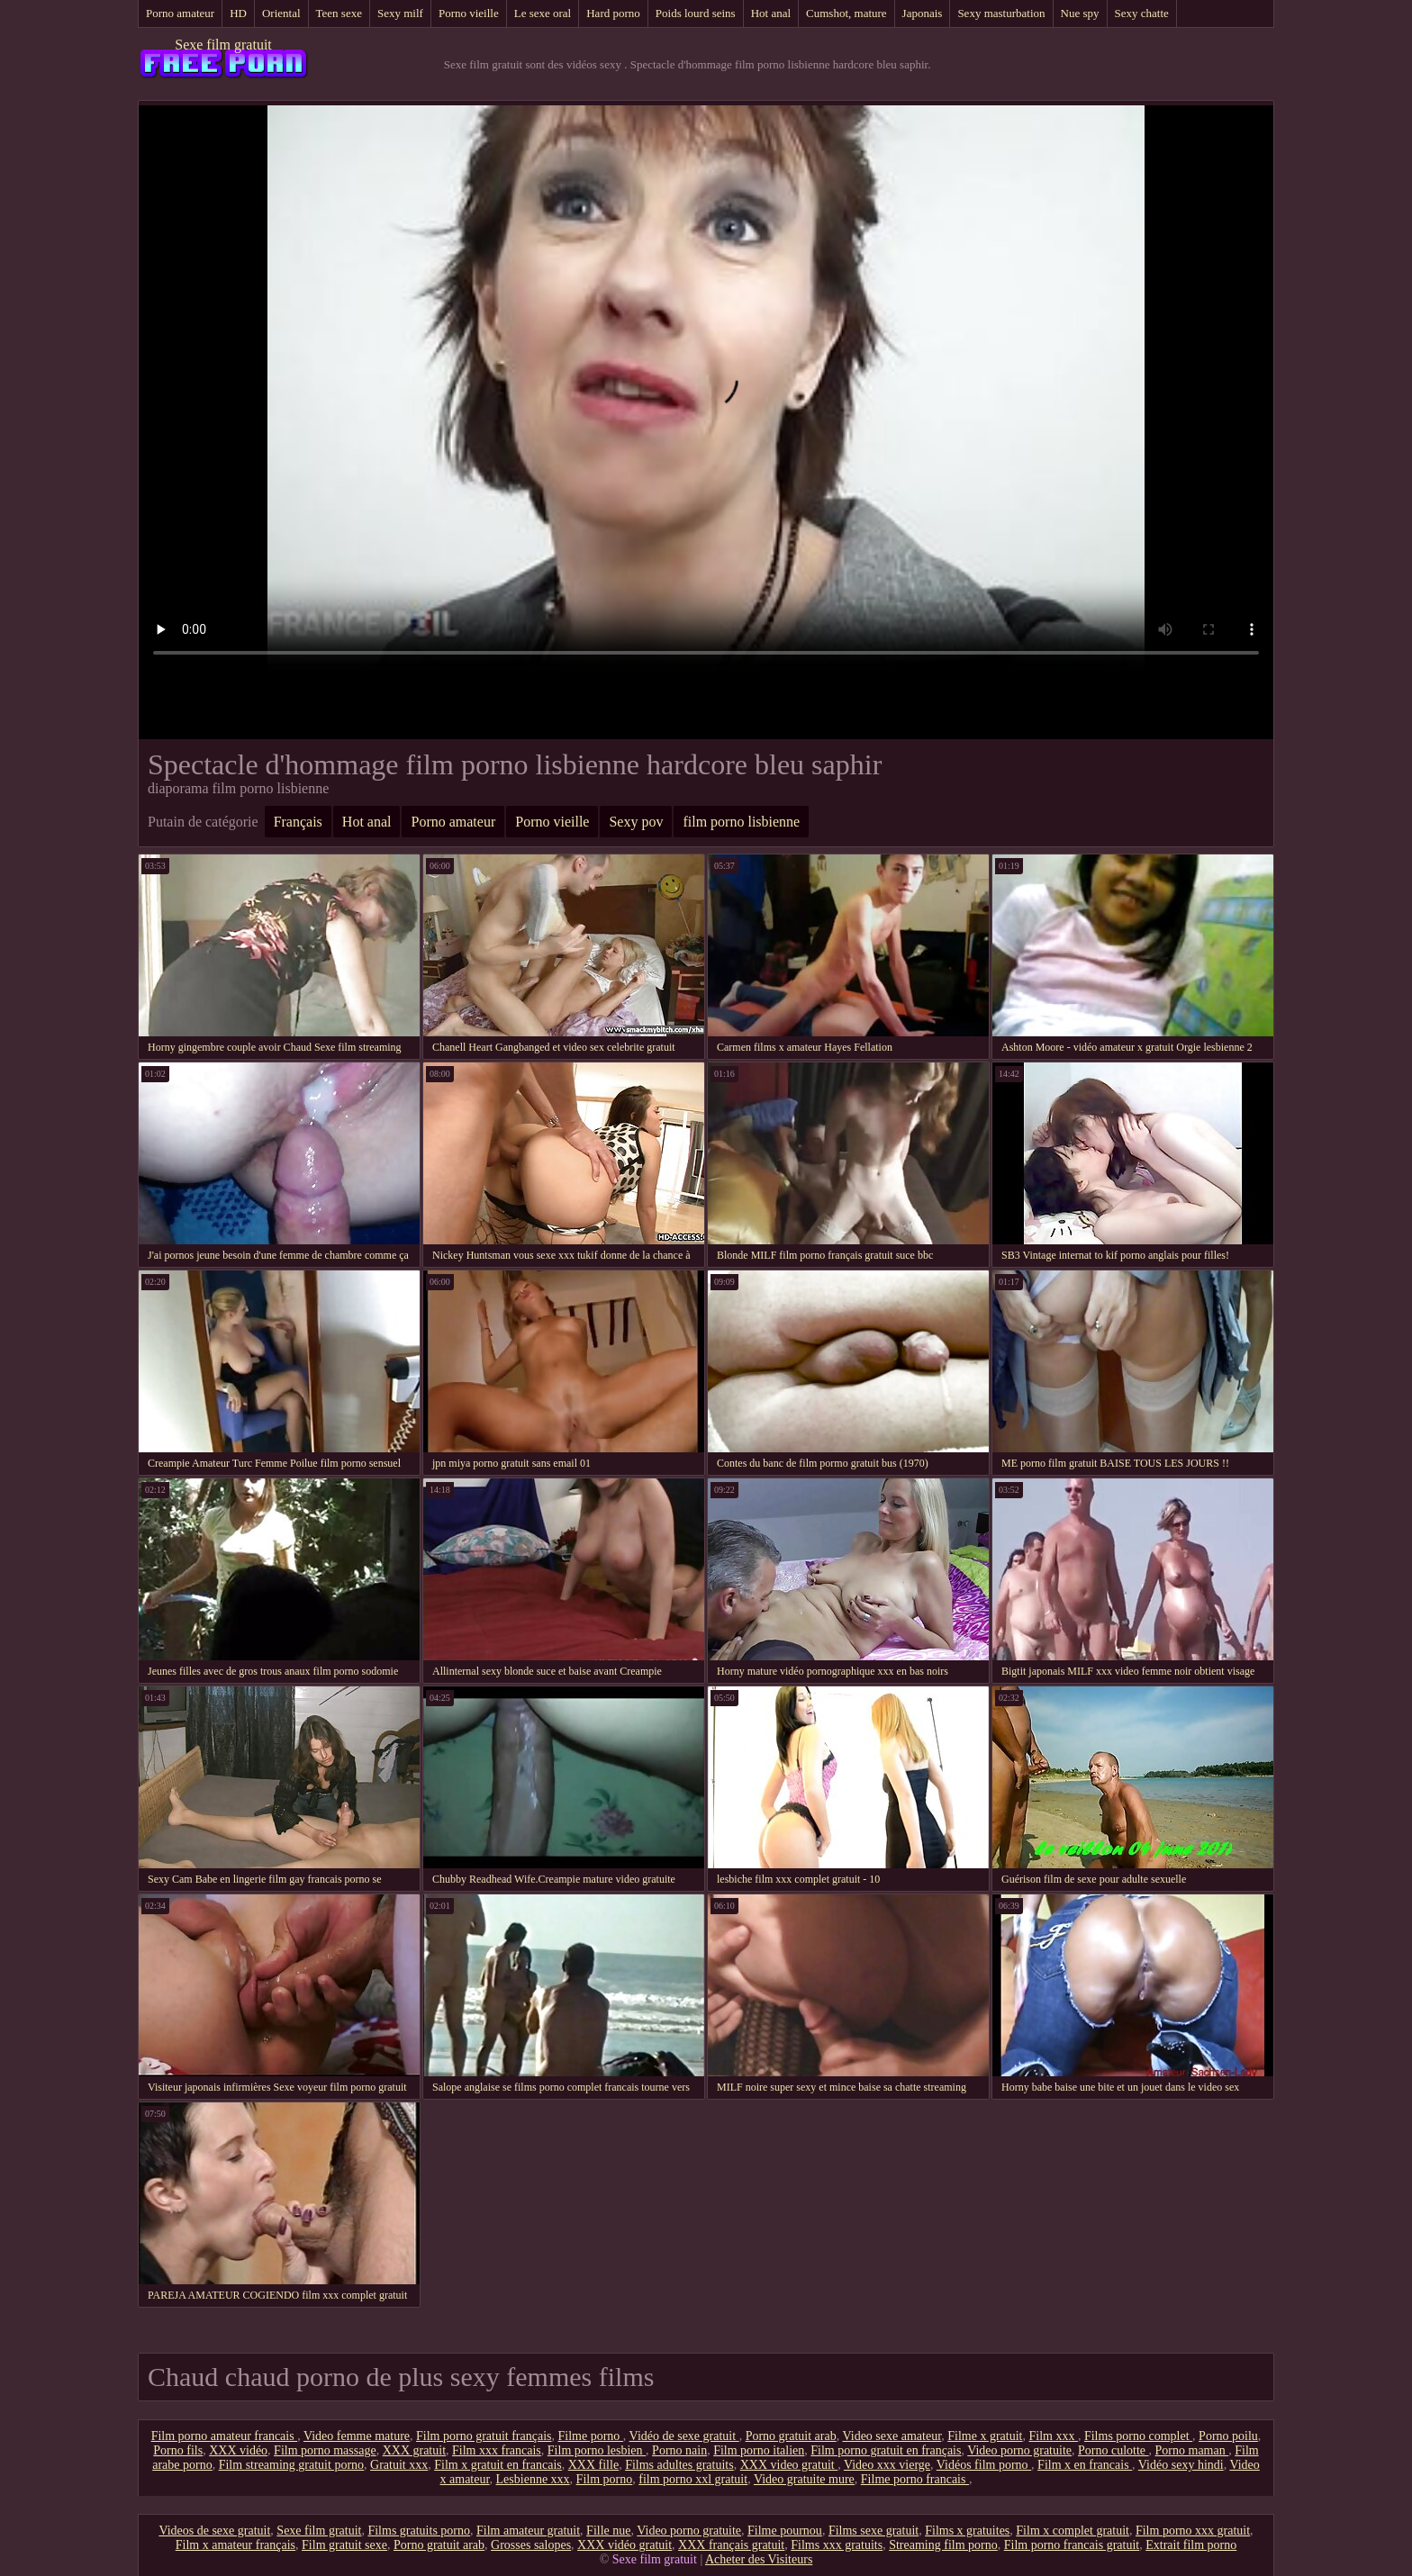  What do you see at coordinates (679, 2465) in the screenshot?
I see `Films adultes gratuits` at bounding box center [679, 2465].